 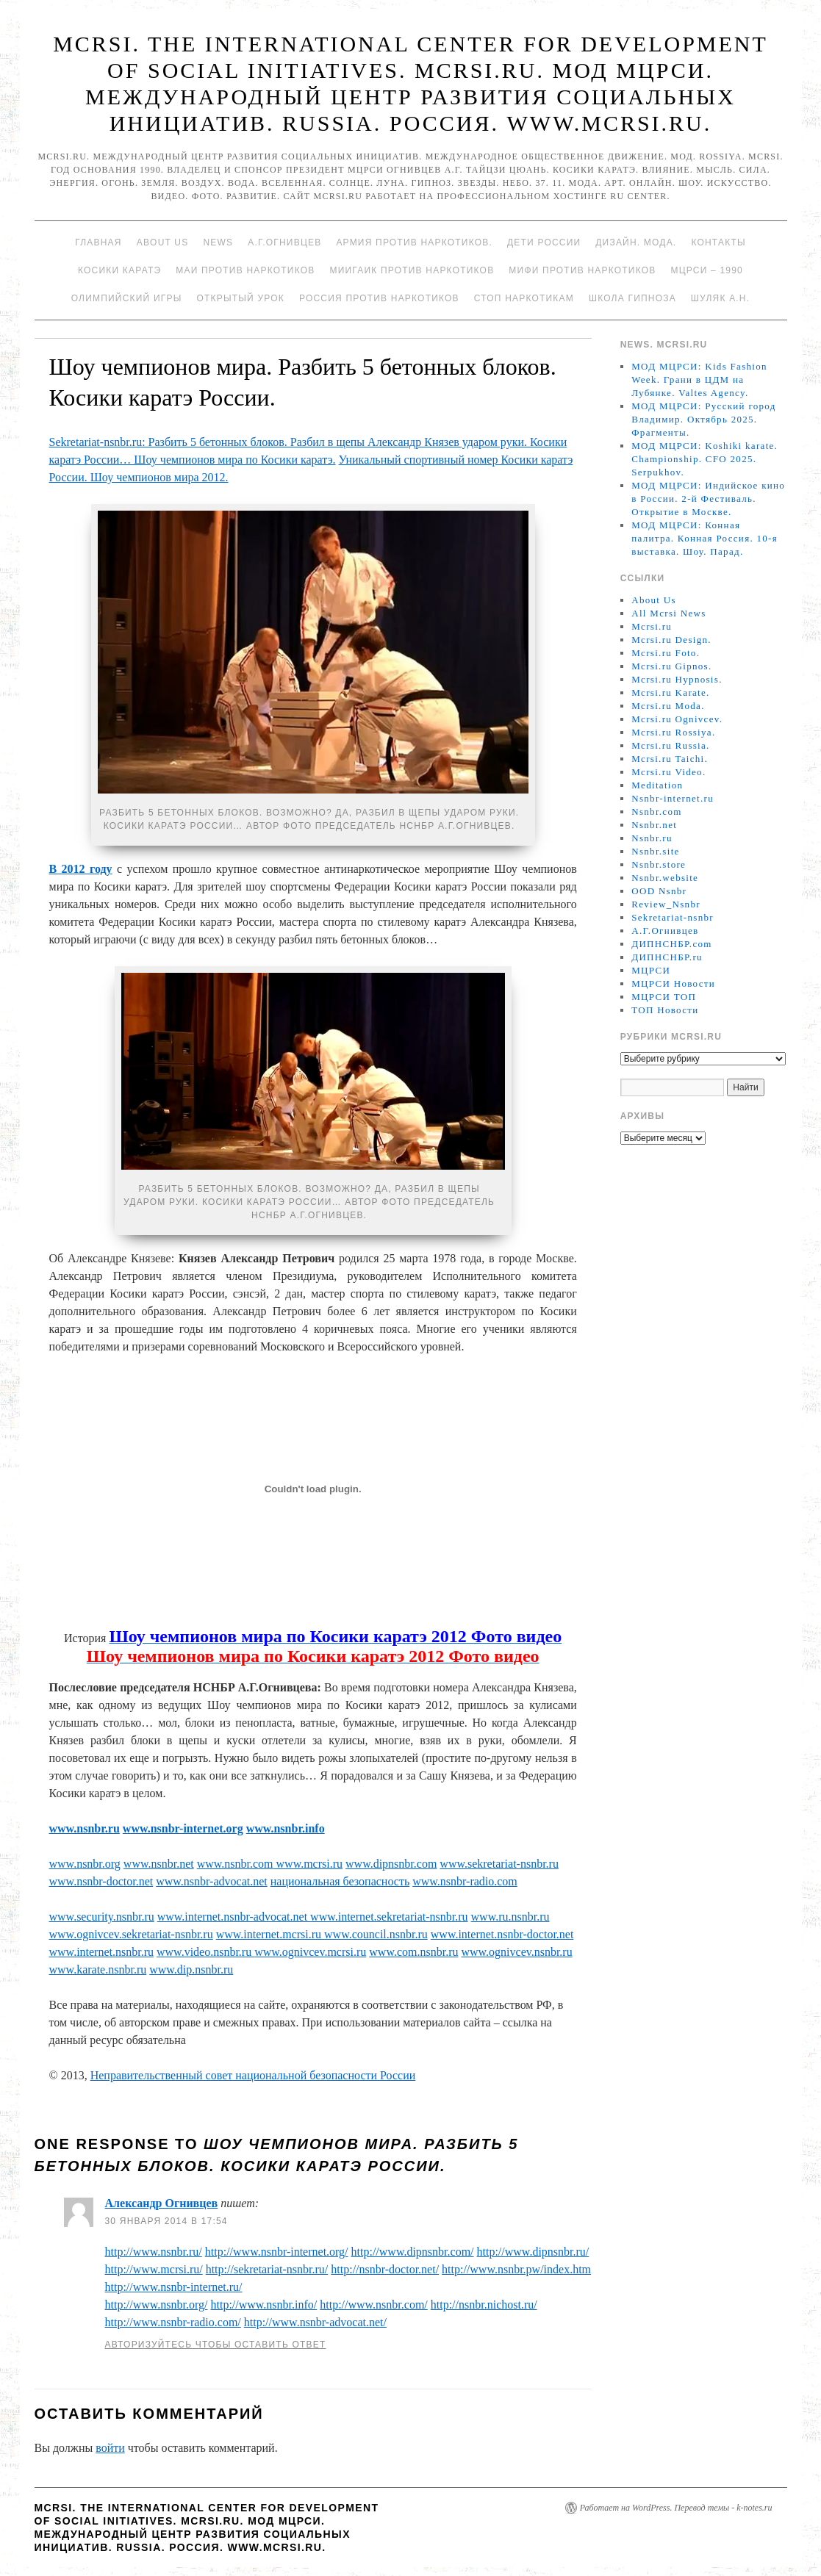 What do you see at coordinates (233, 1916) in the screenshot?
I see `www.internet.nsnbr-advocat.net` at bounding box center [233, 1916].